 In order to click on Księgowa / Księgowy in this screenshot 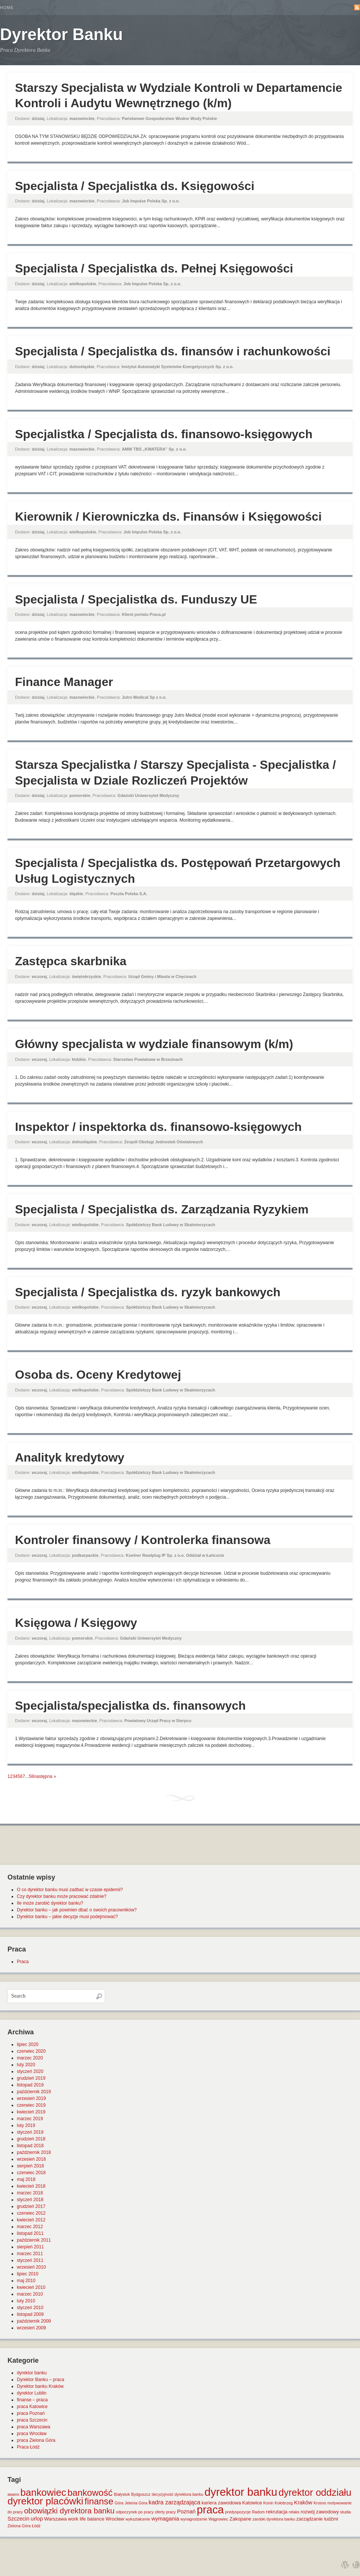, I will do `click(76, 1622)`.